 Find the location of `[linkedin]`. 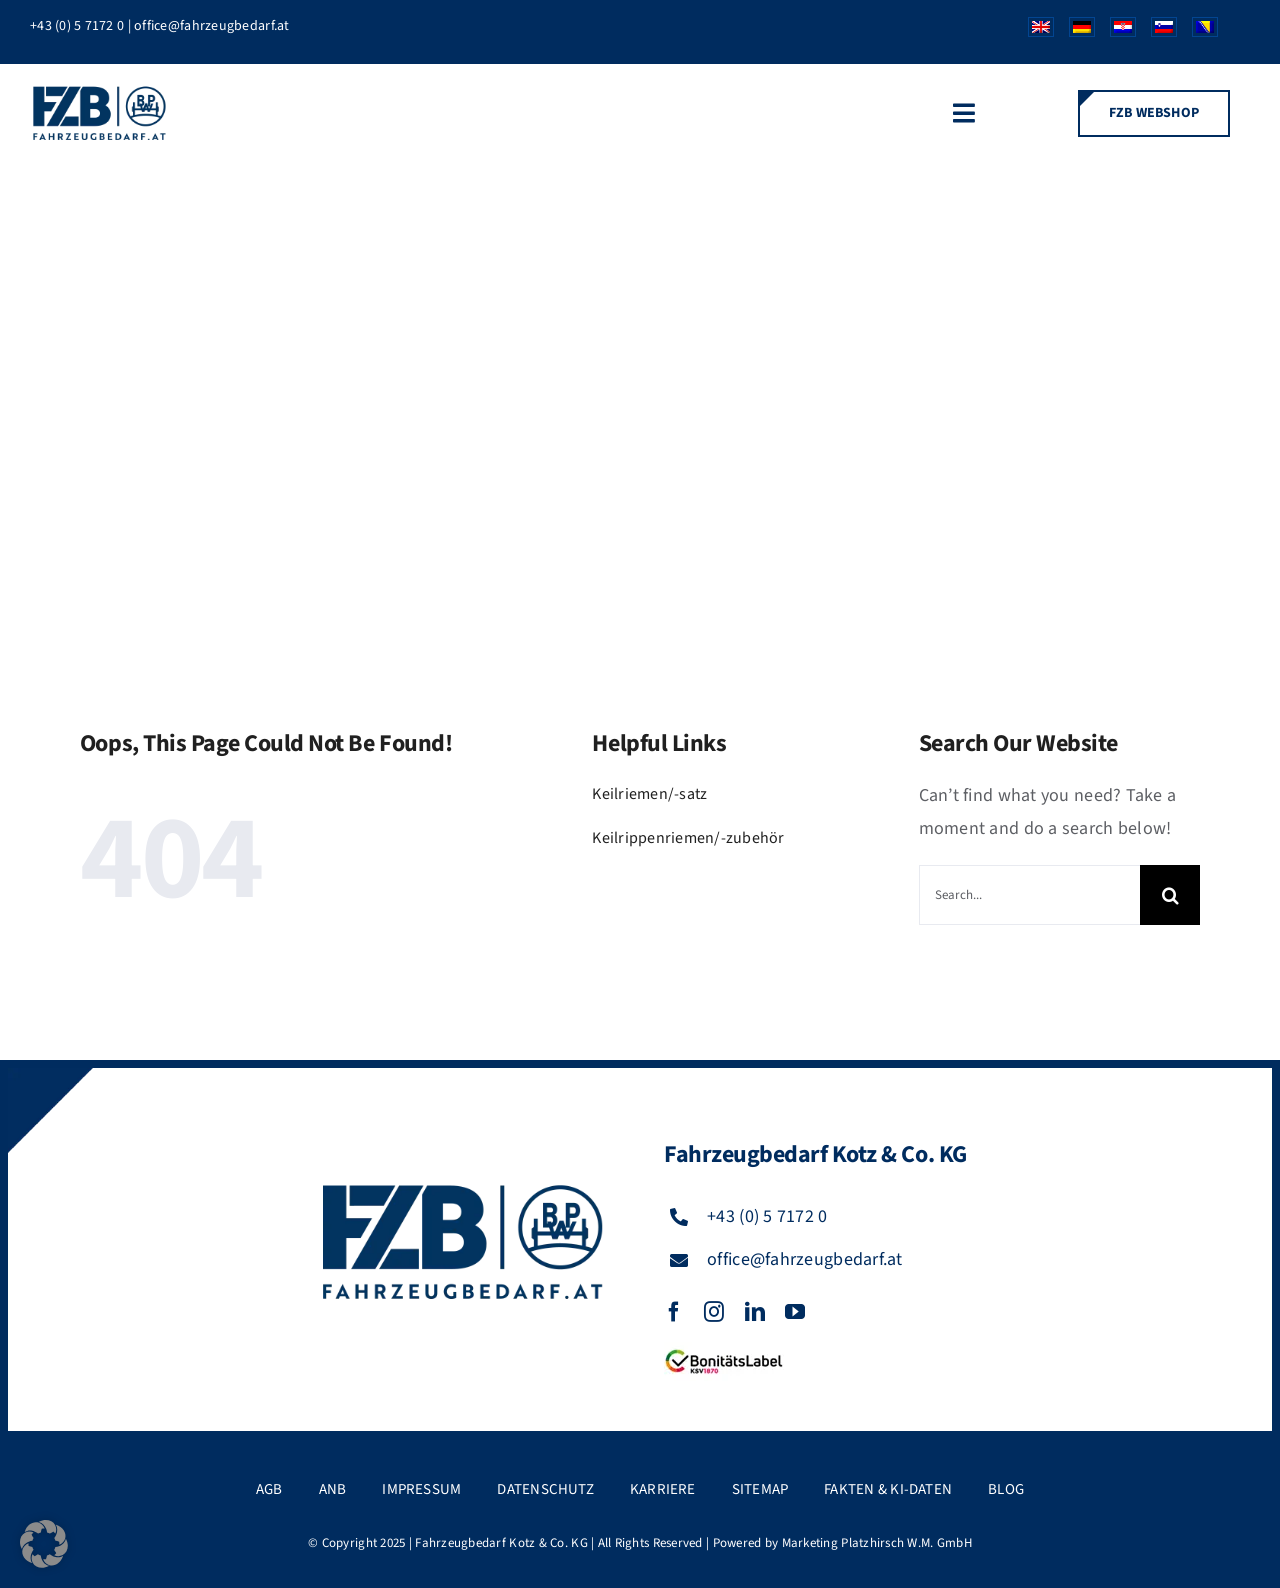

[linkedin] is located at coordinates (755, 1312).